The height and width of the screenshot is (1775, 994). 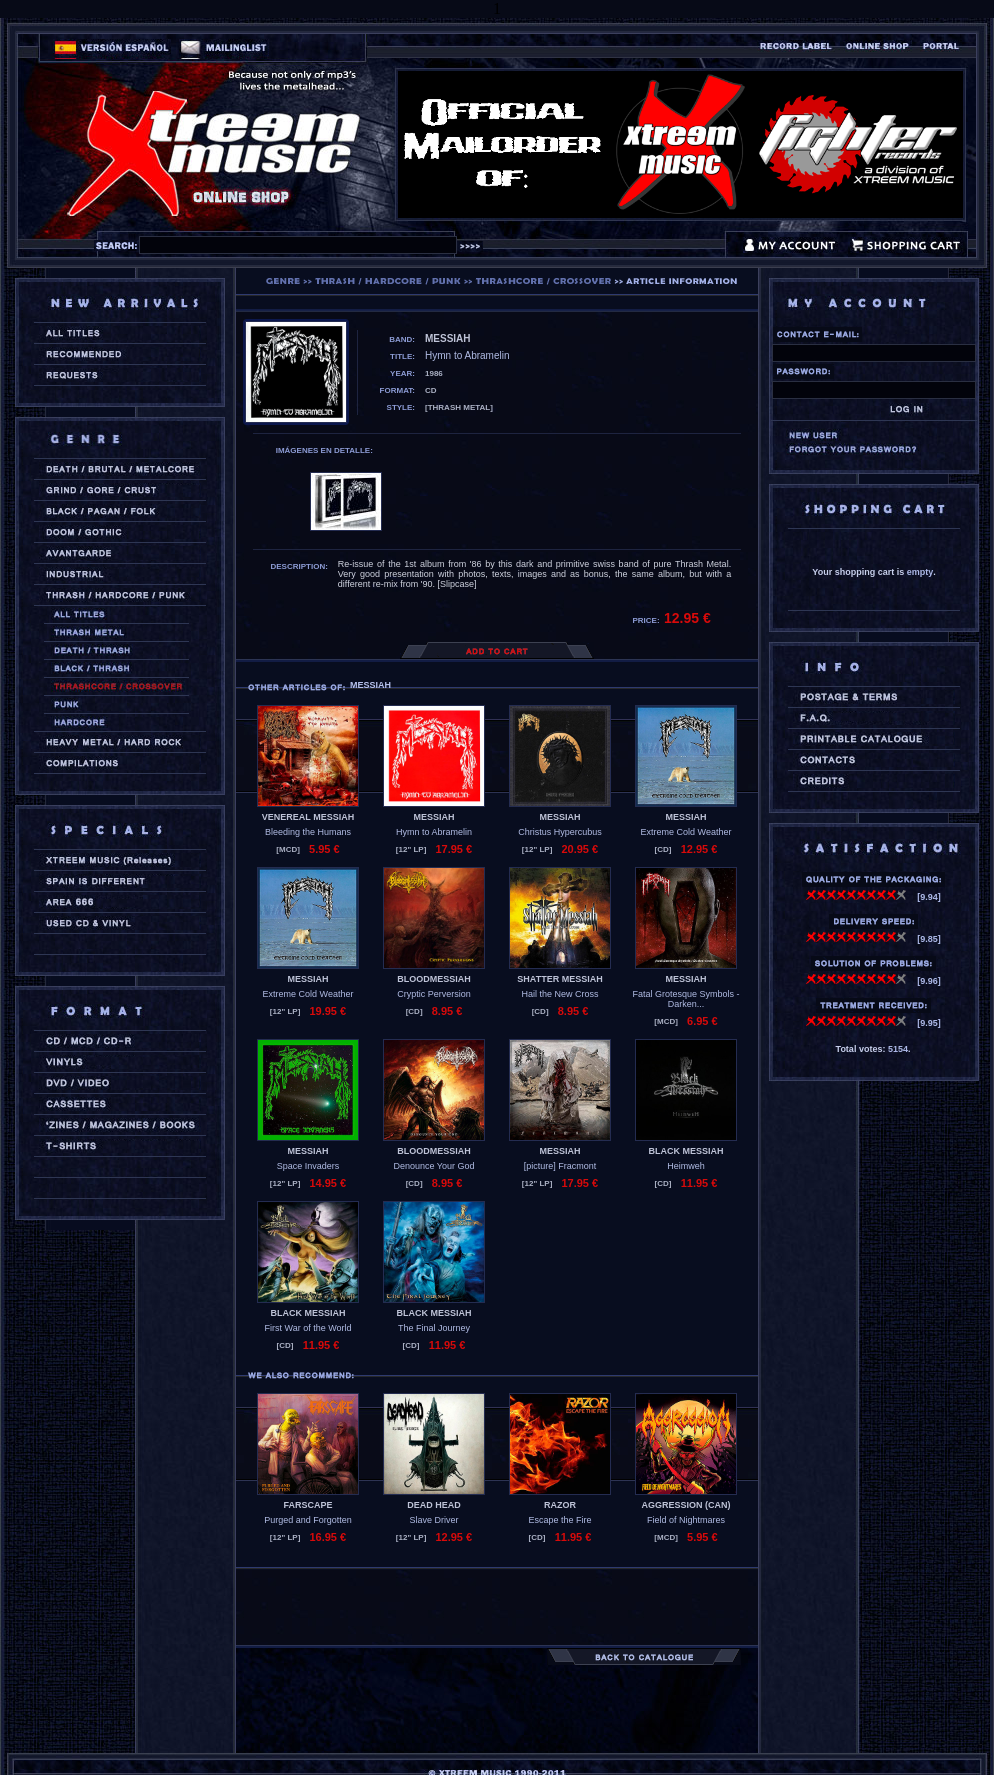 What do you see at coordinates (685, 1505) in the screenshot?
I see `AGGRESSION (can)` at bounding box center [685, 1505].